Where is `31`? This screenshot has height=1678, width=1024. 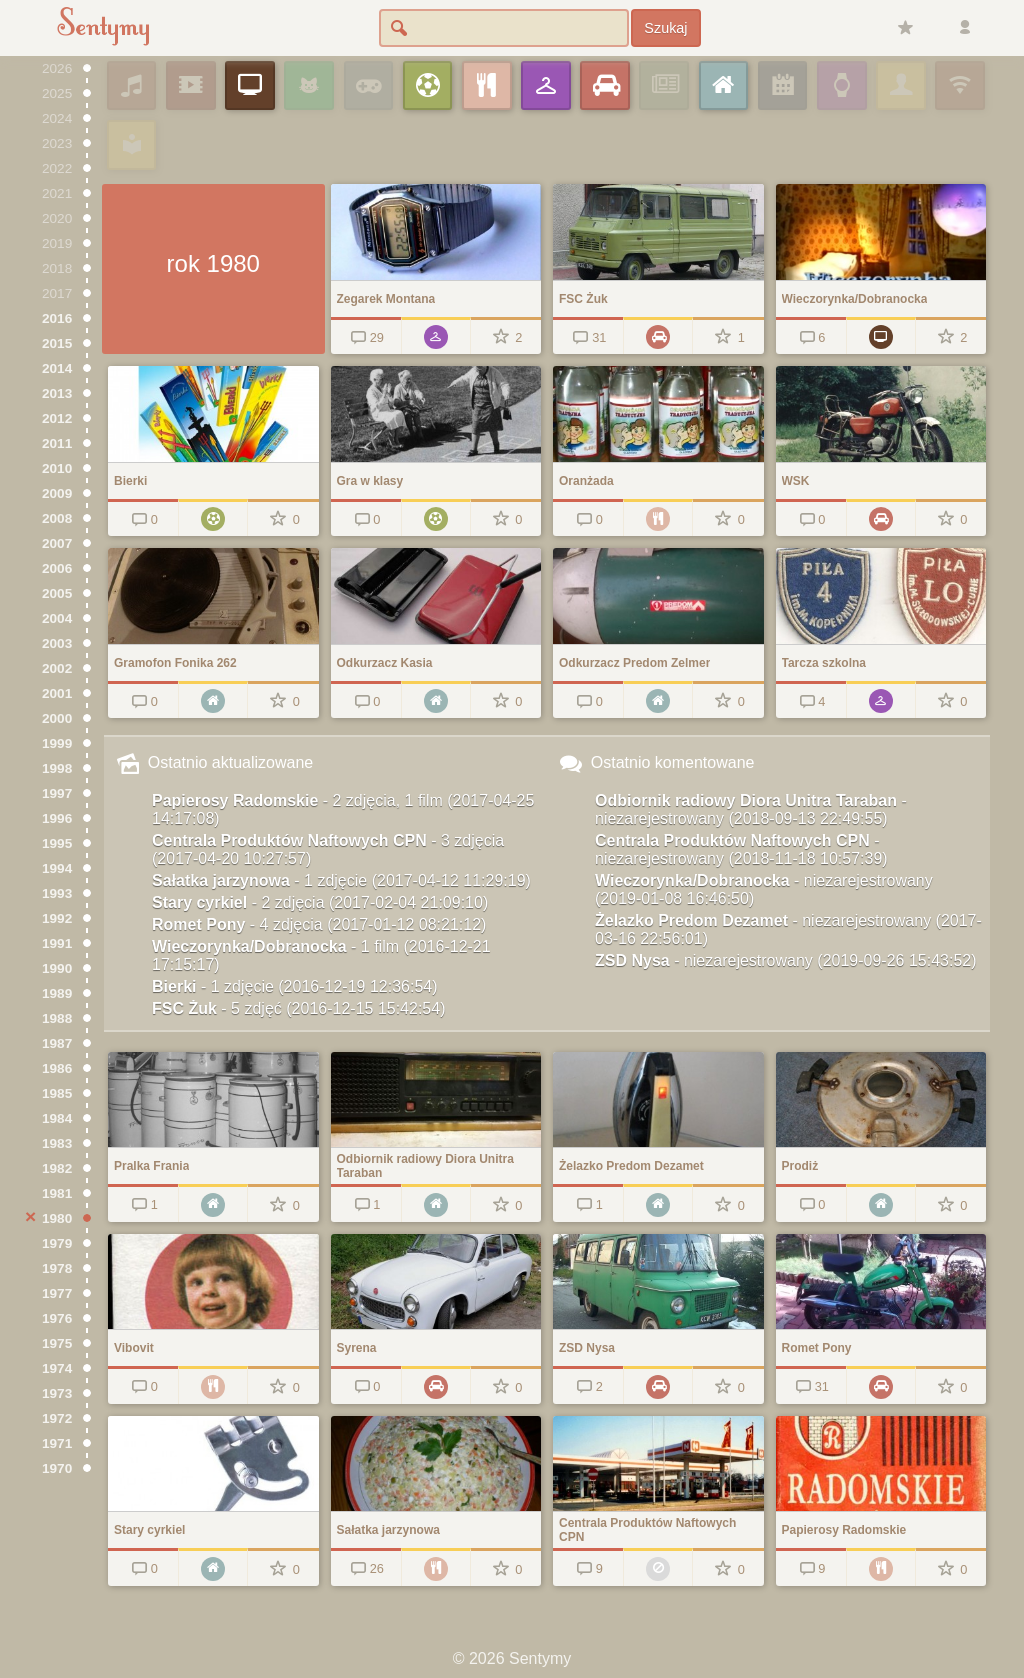
31 is located at coordinates (588, 337).